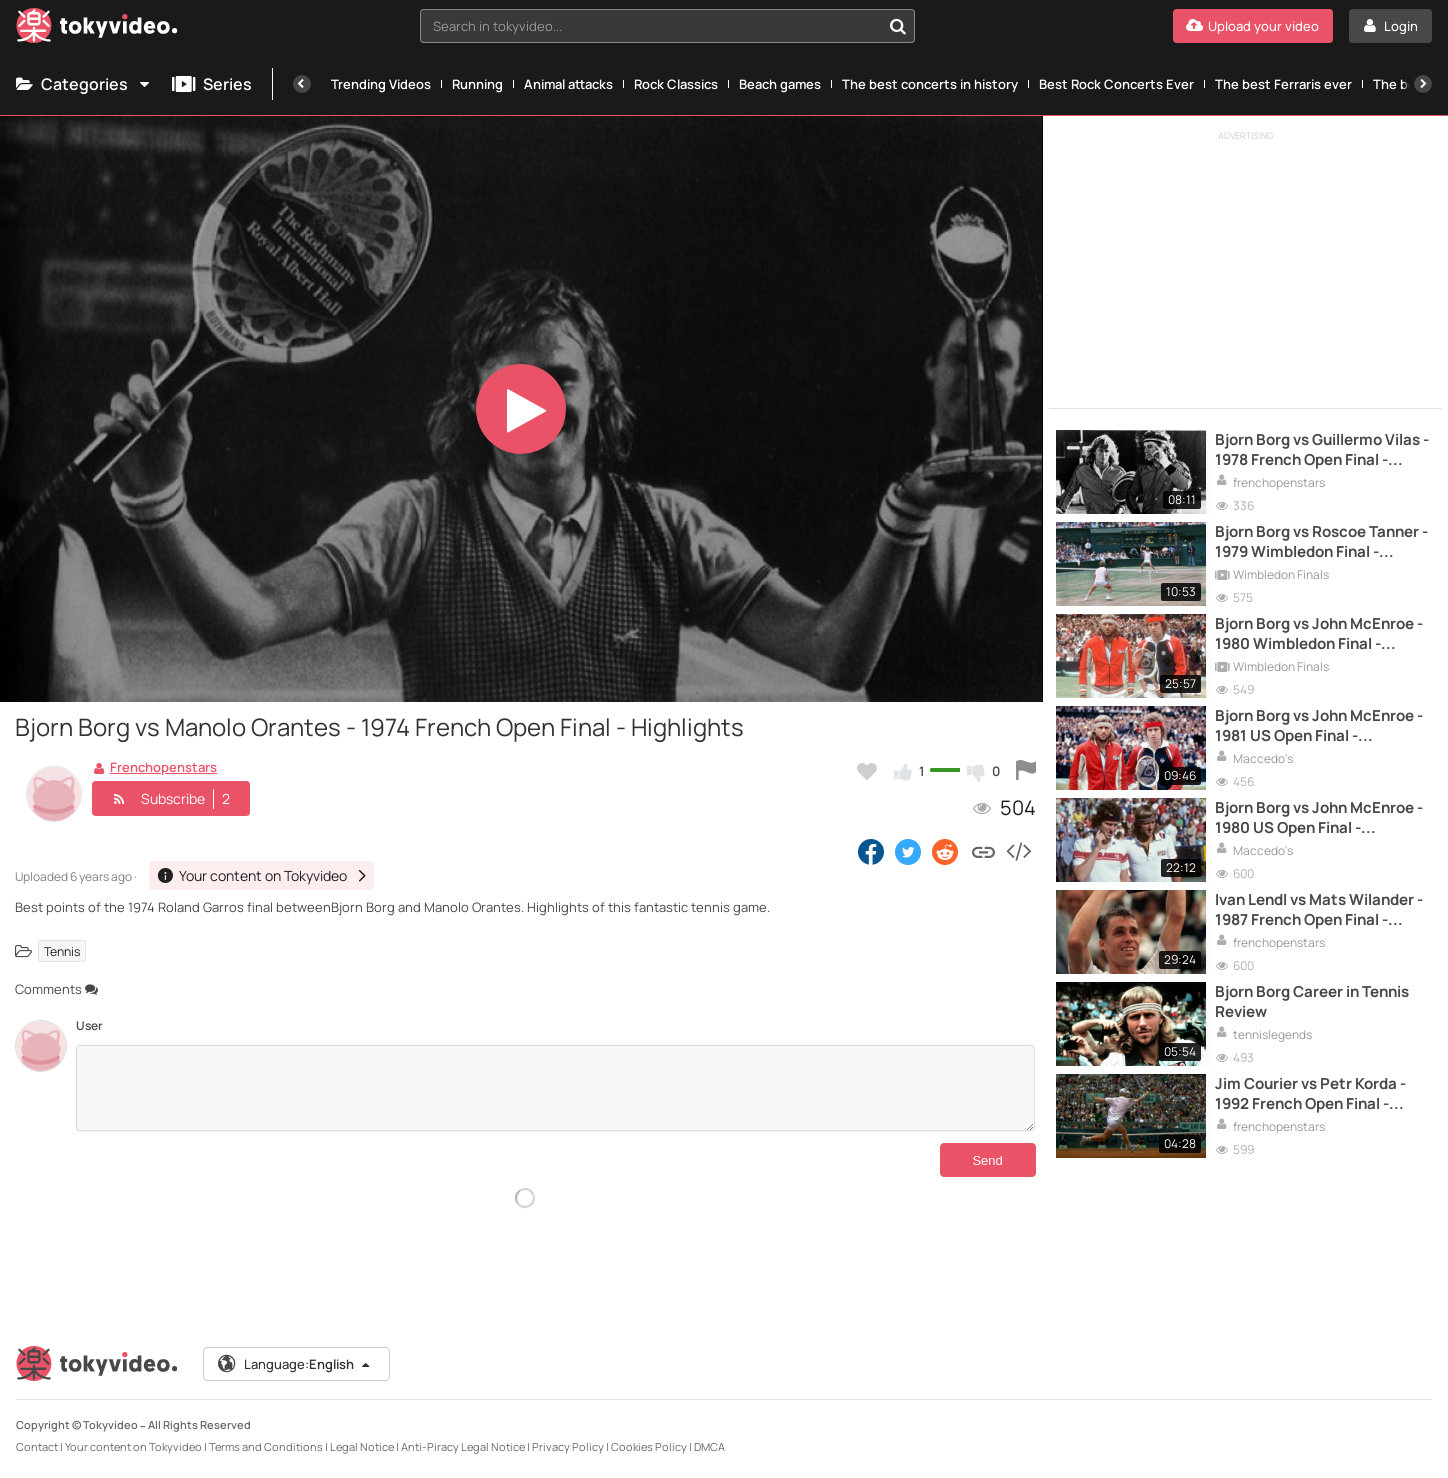 This screenshot has height=1478, width=1448. What do you see at coordinates (709, 1446) in the screenshot?
I see `DMCA` at bounding box center [709, 1446].